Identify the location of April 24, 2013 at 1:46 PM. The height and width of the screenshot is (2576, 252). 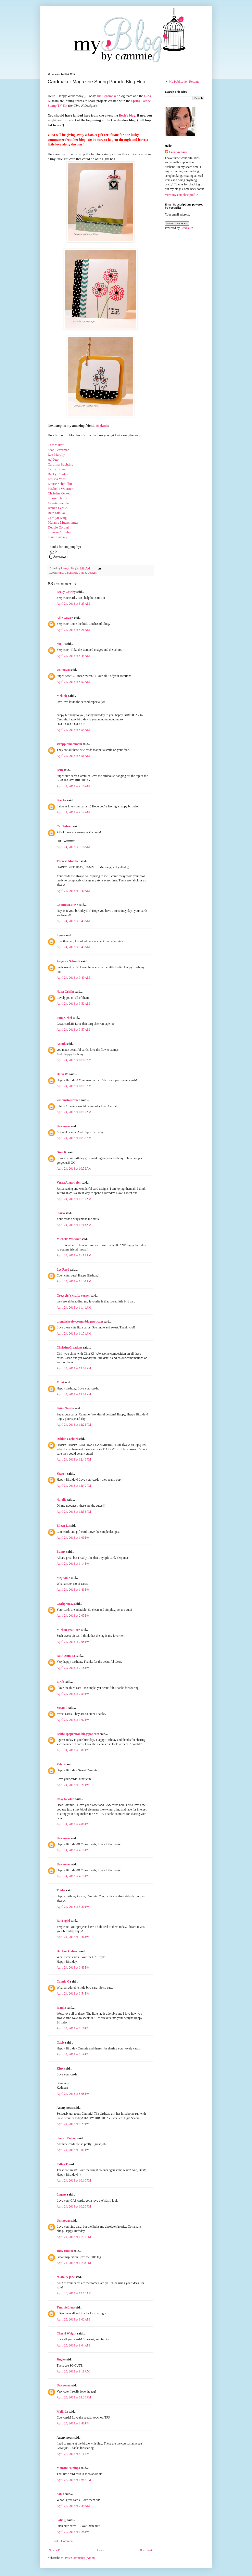
(73, 1589).